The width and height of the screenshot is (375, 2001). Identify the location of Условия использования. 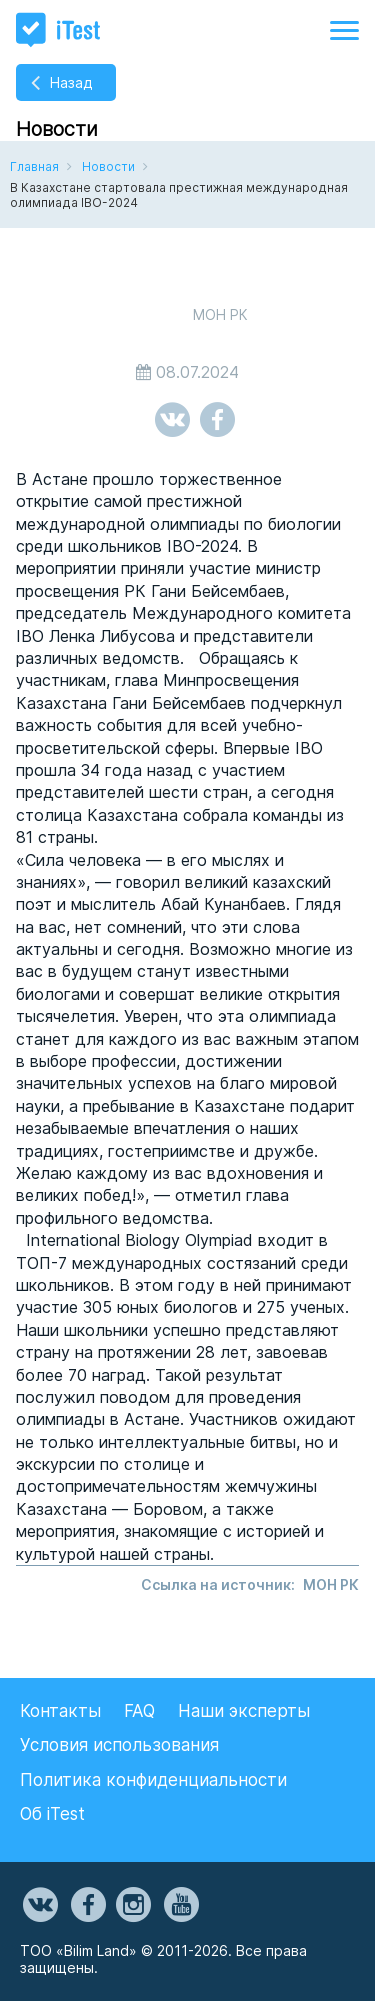
(119, 1745).